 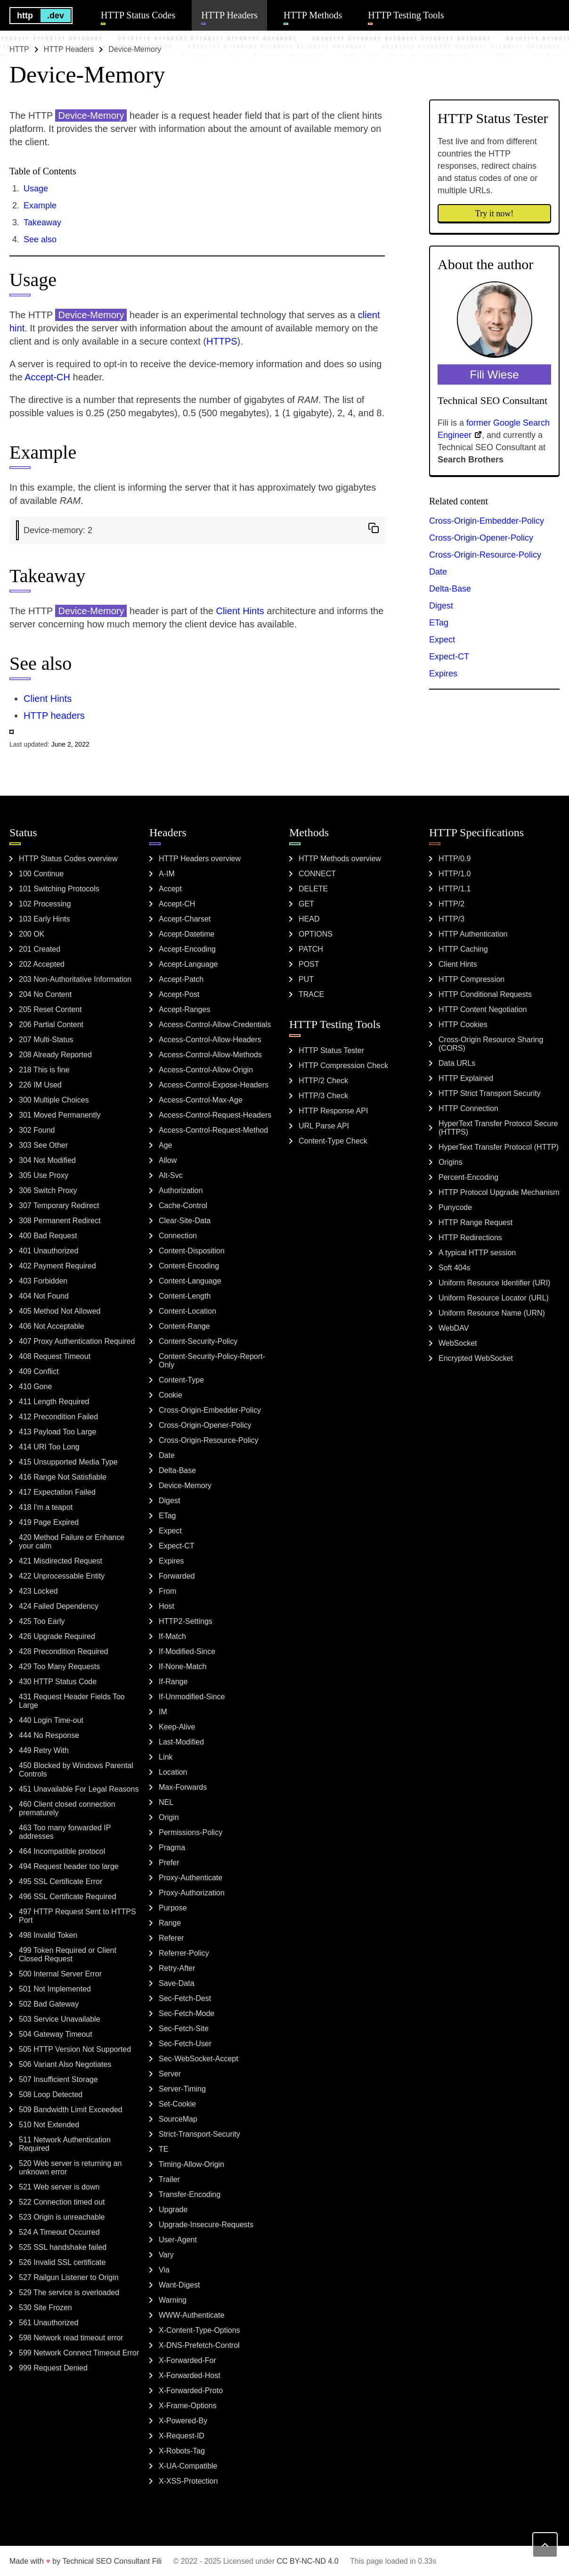 I want to click on Transfer-Encoding, so click(x=189, y=2194).